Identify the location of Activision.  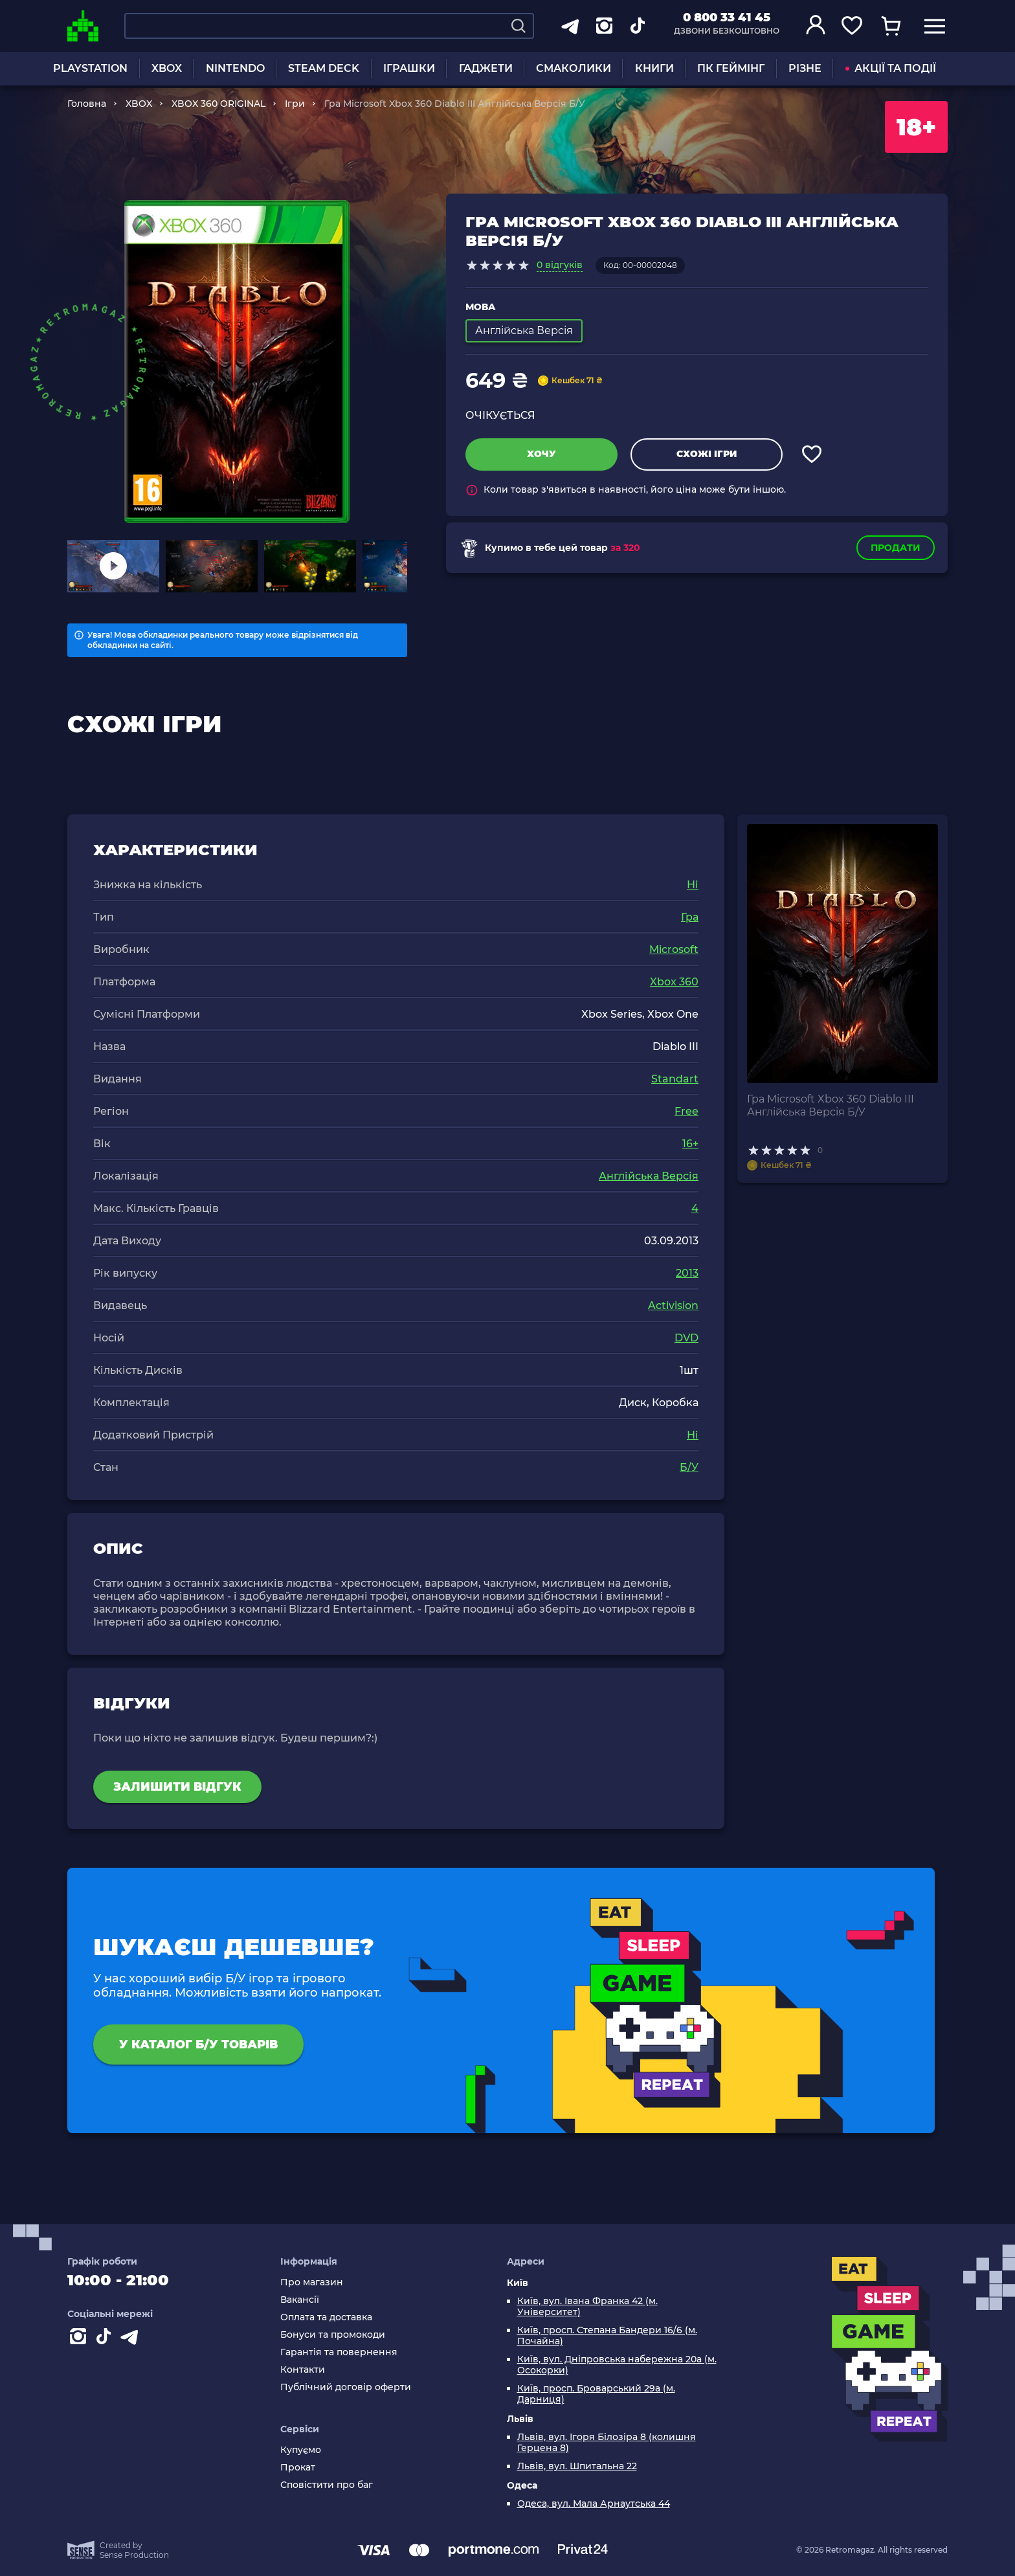
(673, 1305).